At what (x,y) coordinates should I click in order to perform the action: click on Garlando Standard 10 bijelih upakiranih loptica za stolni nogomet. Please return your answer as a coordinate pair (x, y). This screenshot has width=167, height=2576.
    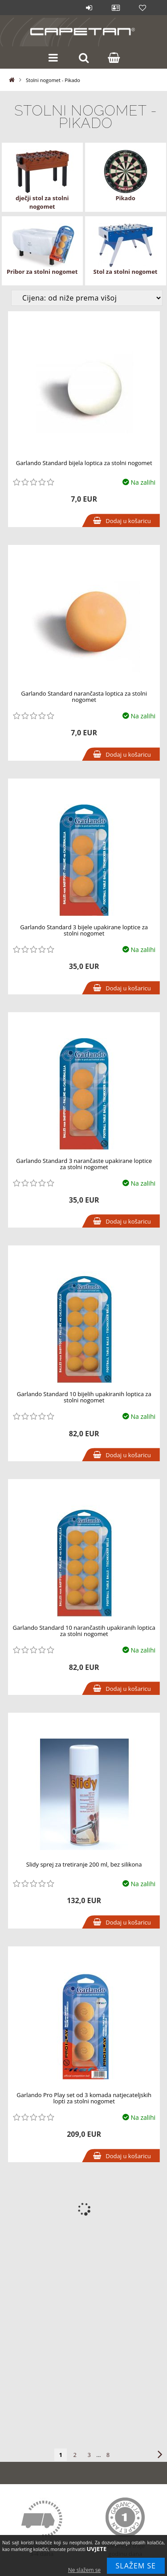
    Looking at the image, I should click on (84, 1397).